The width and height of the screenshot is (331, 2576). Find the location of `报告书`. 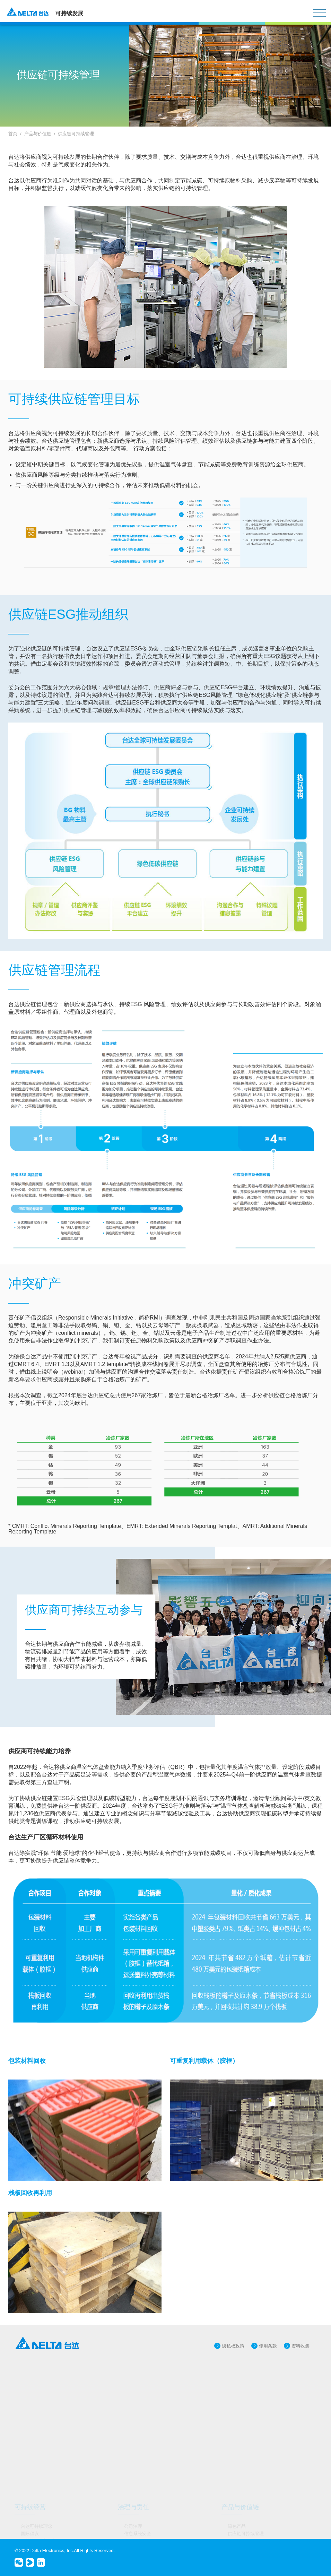

报告书 is located at coordinates (27, 2523).